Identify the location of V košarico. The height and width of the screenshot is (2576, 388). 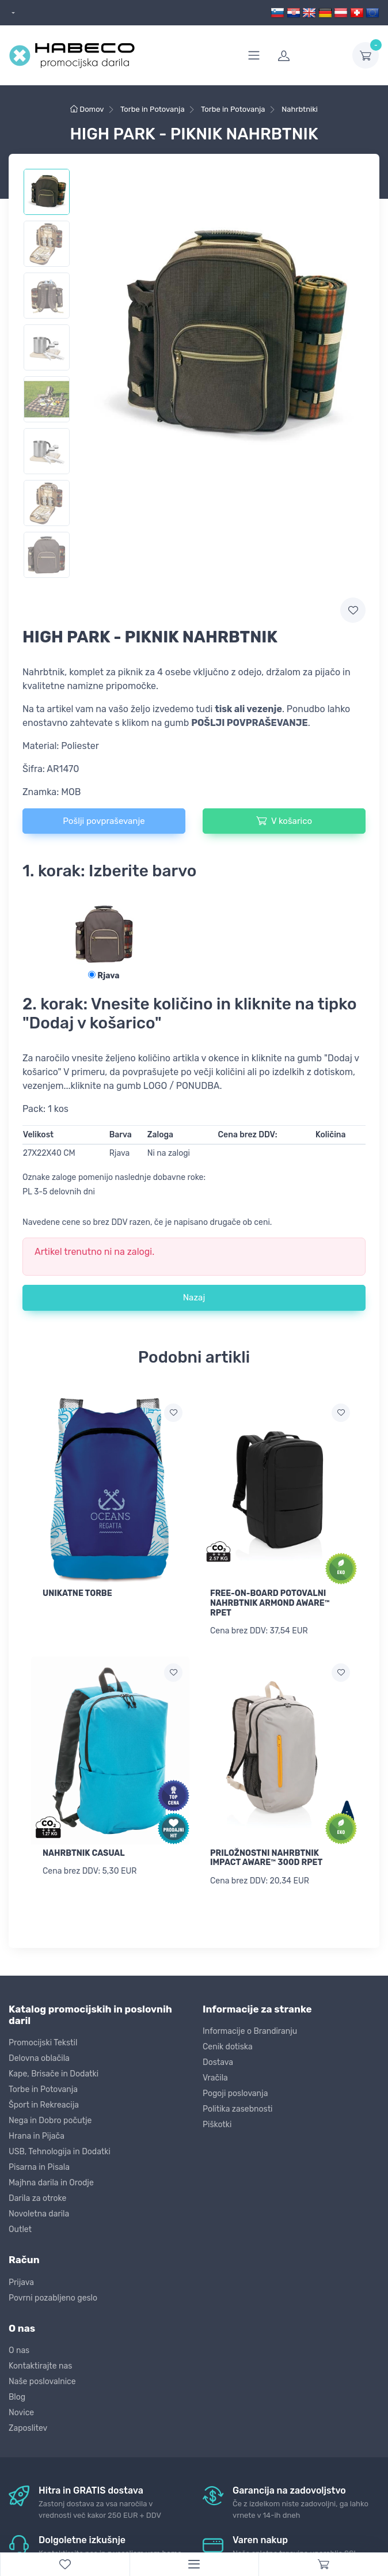
(284, 820).